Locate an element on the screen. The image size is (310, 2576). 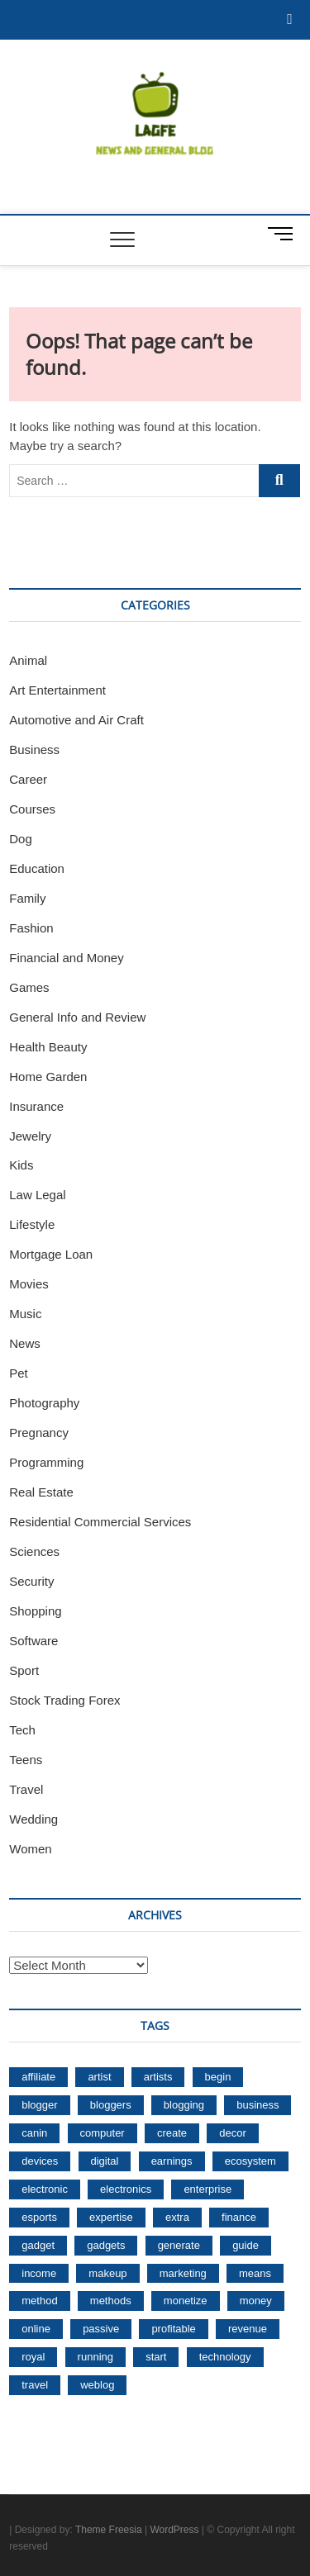
makeup [makeup (132 items)] is located at coordinates (107, 2273).